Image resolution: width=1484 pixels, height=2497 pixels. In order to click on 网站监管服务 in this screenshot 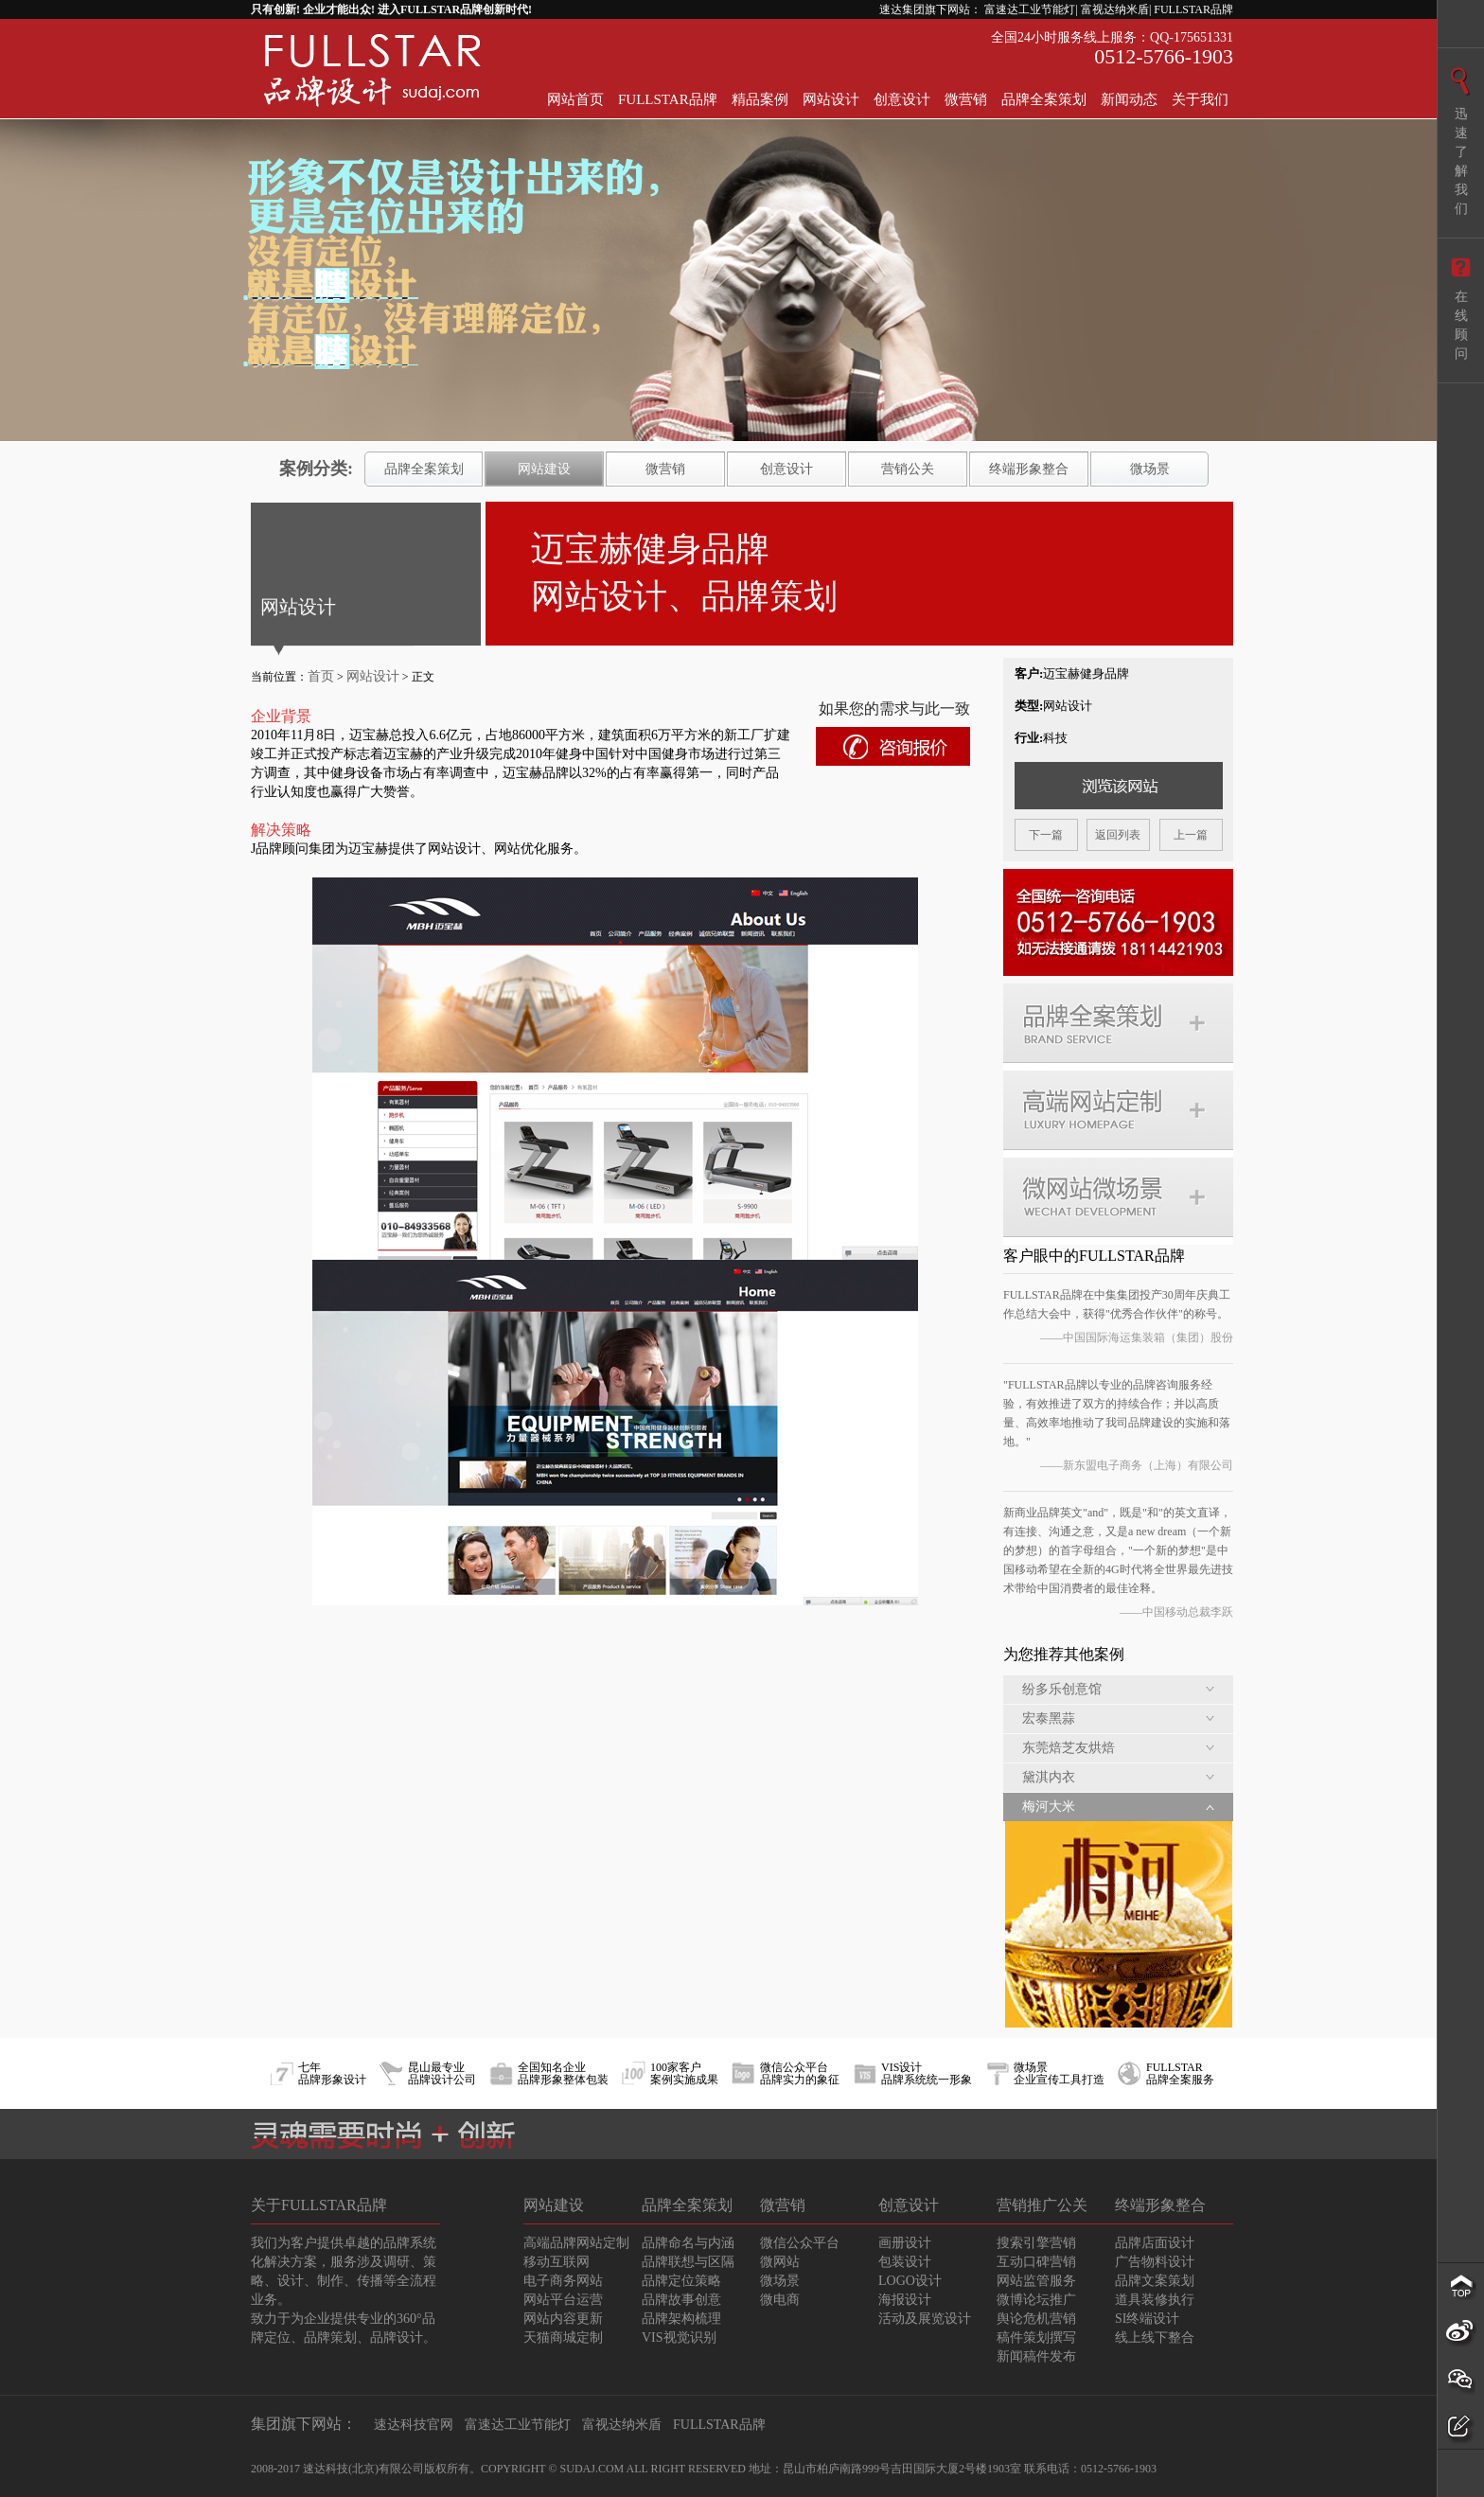, I will do `click(1036, 2281)`.